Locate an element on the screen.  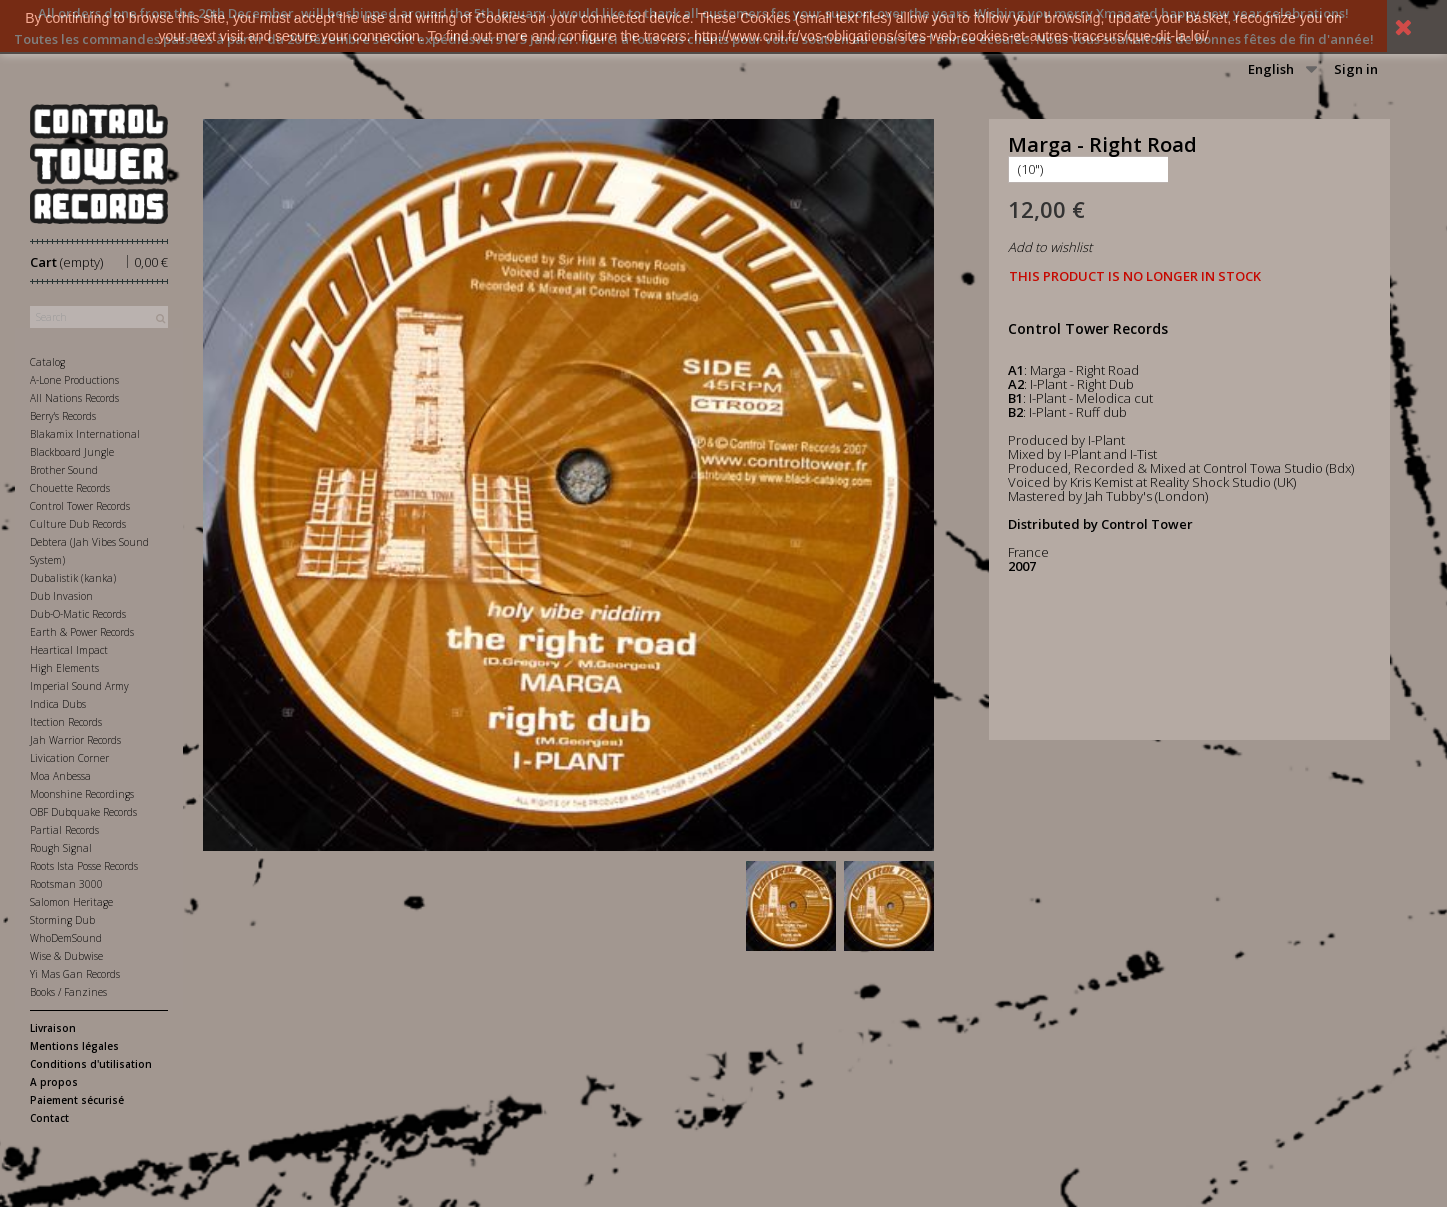
Livication Corner is located at coordinates (69, 758).